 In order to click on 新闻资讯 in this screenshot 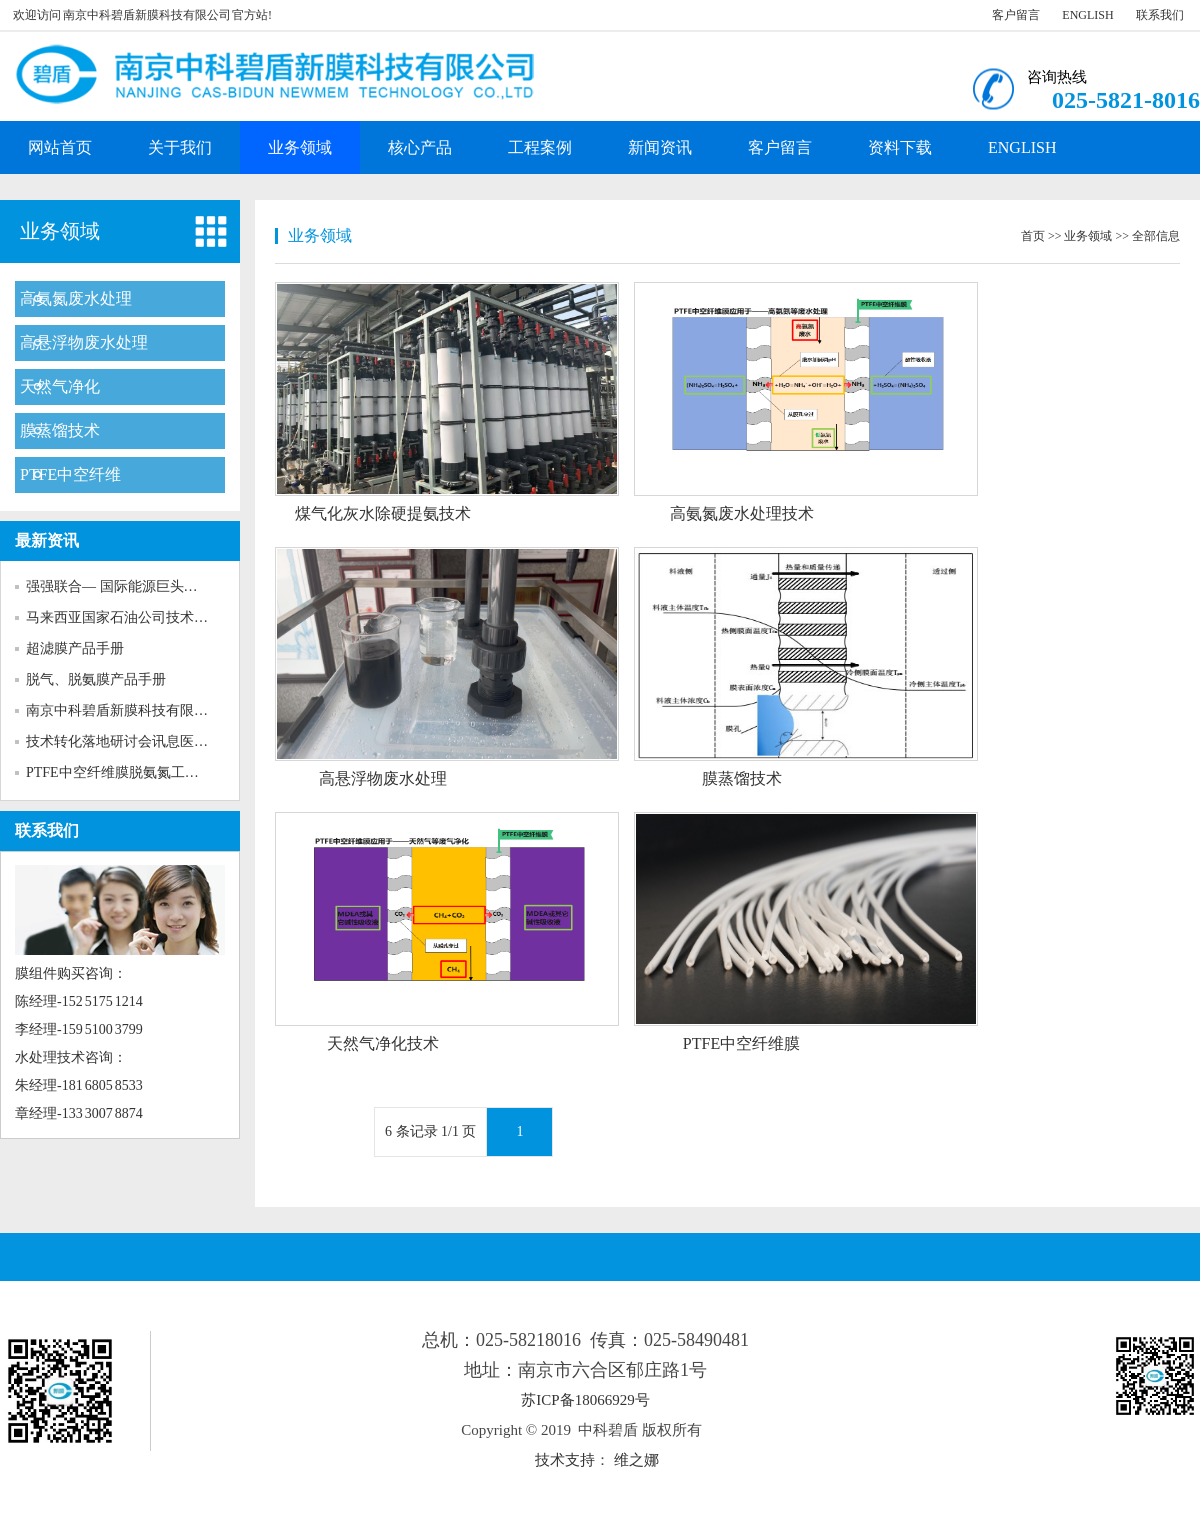, I will do `click(660, 147)`.